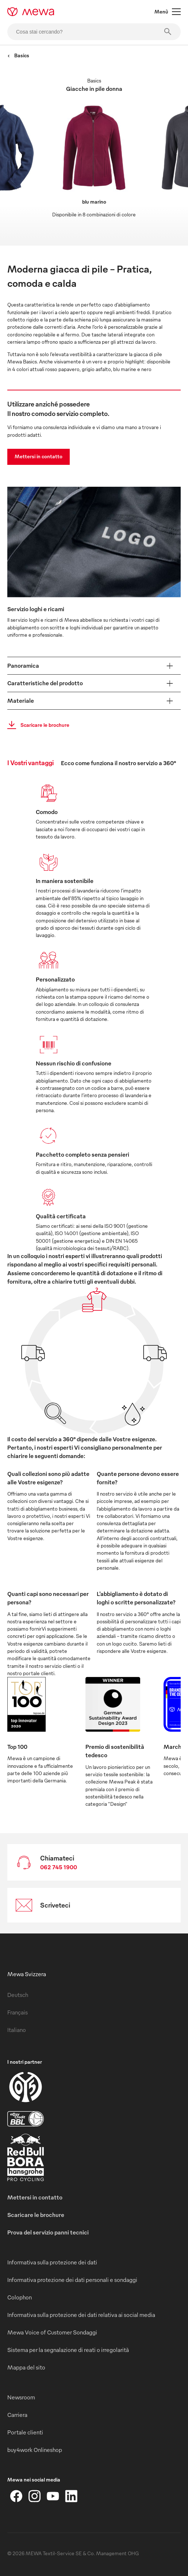 This screenshot has height=2576, width=188. Describe the element at coordinates (167, 11) in the screenshot. I see `Menù` at that location.